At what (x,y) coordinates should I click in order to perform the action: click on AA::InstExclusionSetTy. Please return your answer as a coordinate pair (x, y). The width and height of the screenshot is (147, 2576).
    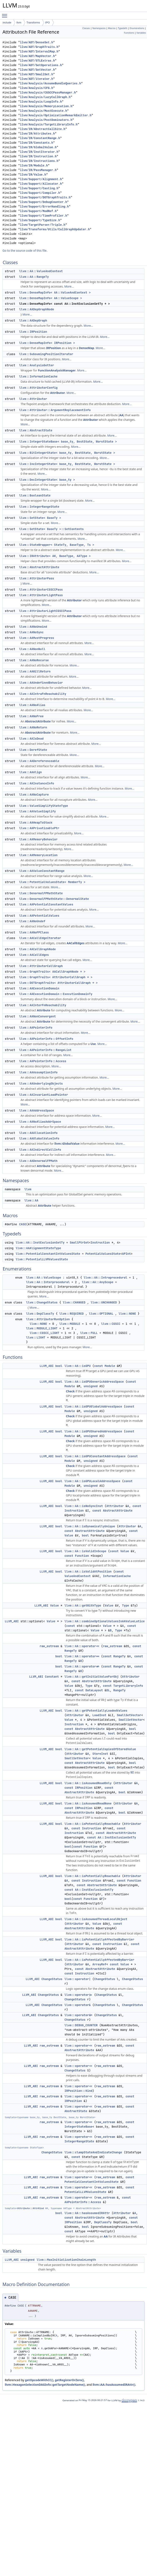
    Looking at the image, I should click on (117, 1837).